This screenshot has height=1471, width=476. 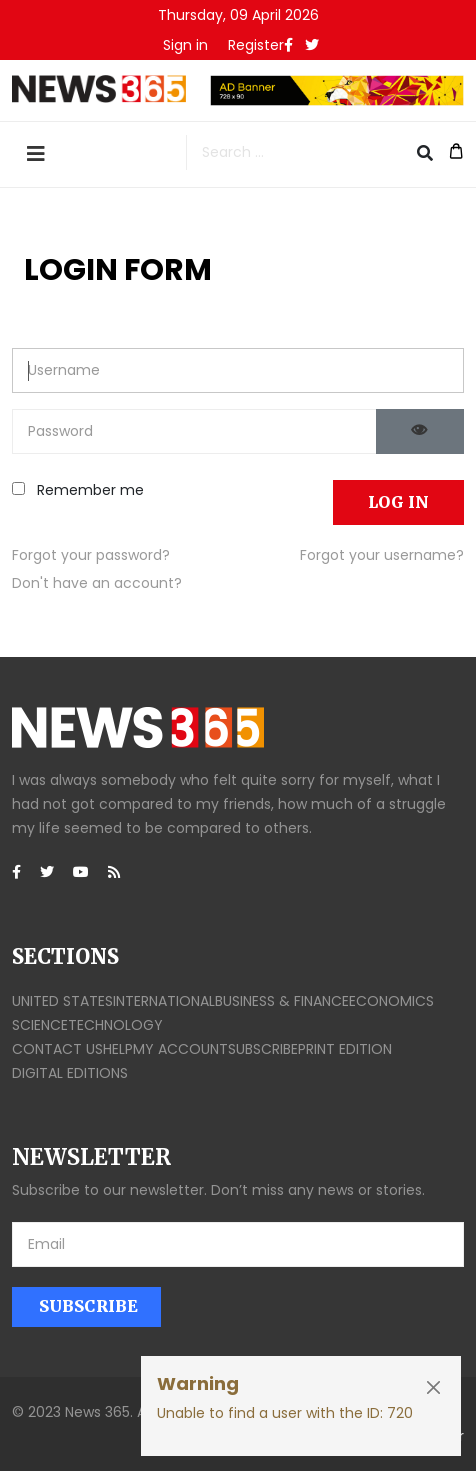 What do you see at coordinates (256, 45) in the screenshot?
I see `Register` at bounding box center [256, 45].